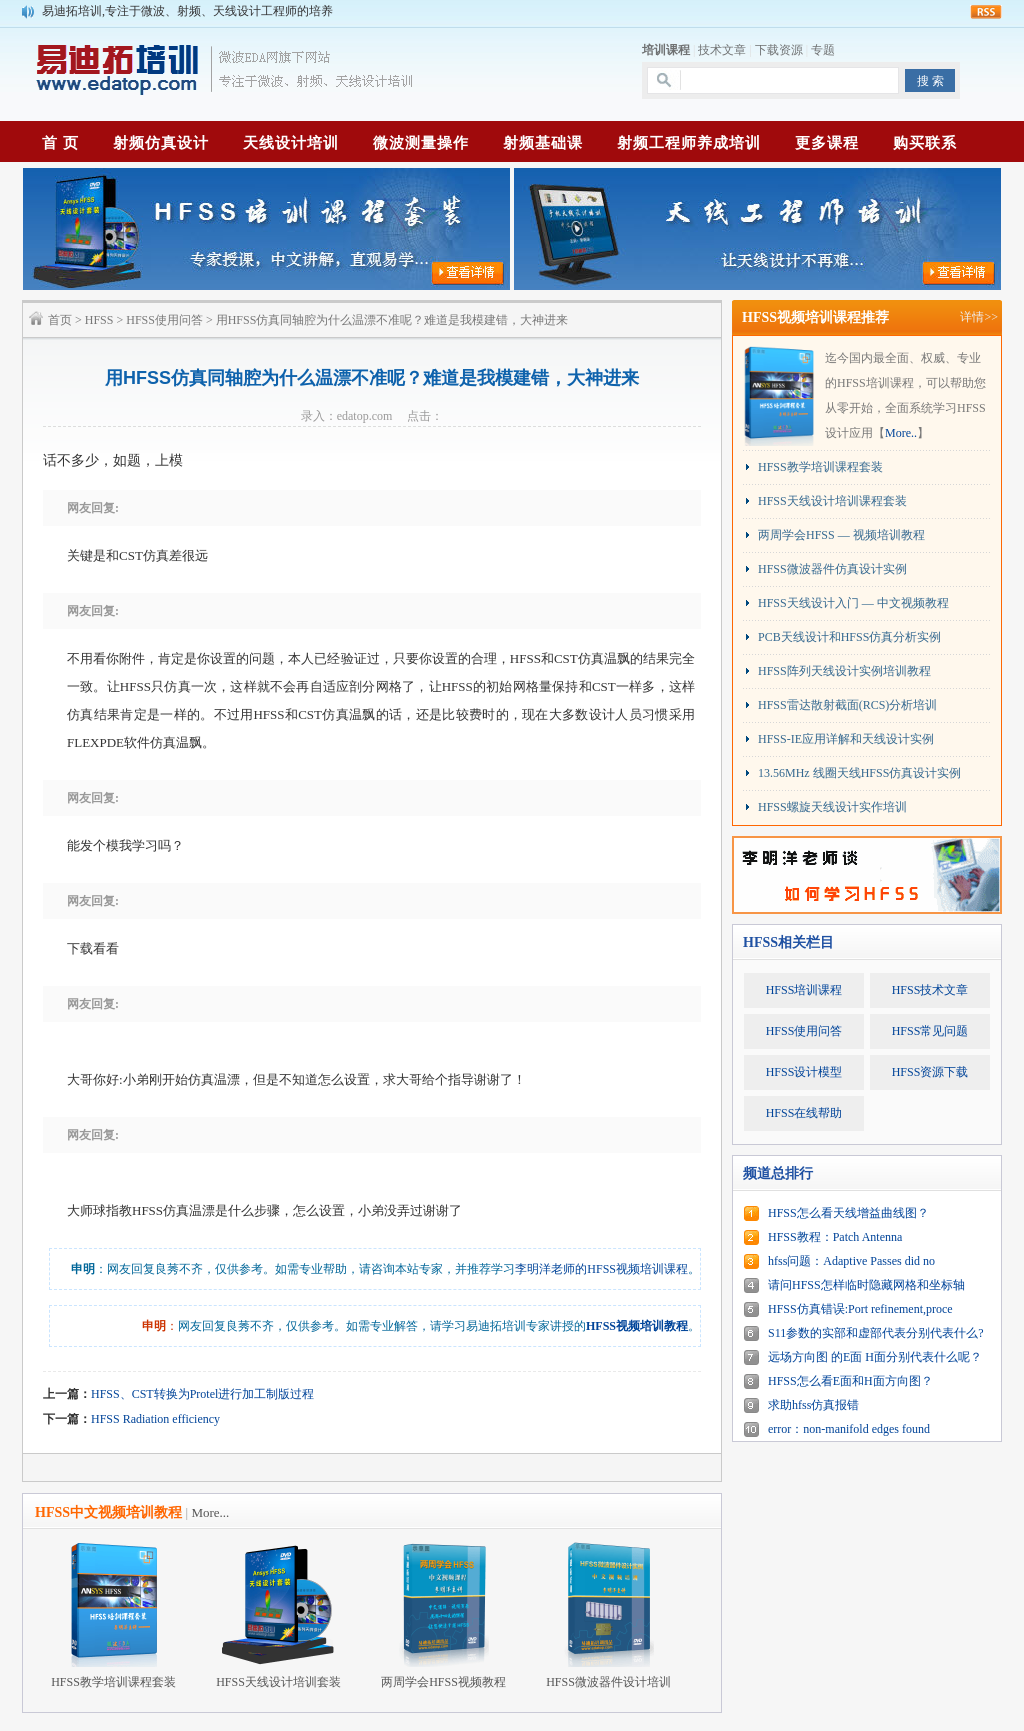 This screenshot has width=1024, height=1731. Describe the element at coordinates (164, 320) in the screenshot. I see `HFSS使用问答` at that location.